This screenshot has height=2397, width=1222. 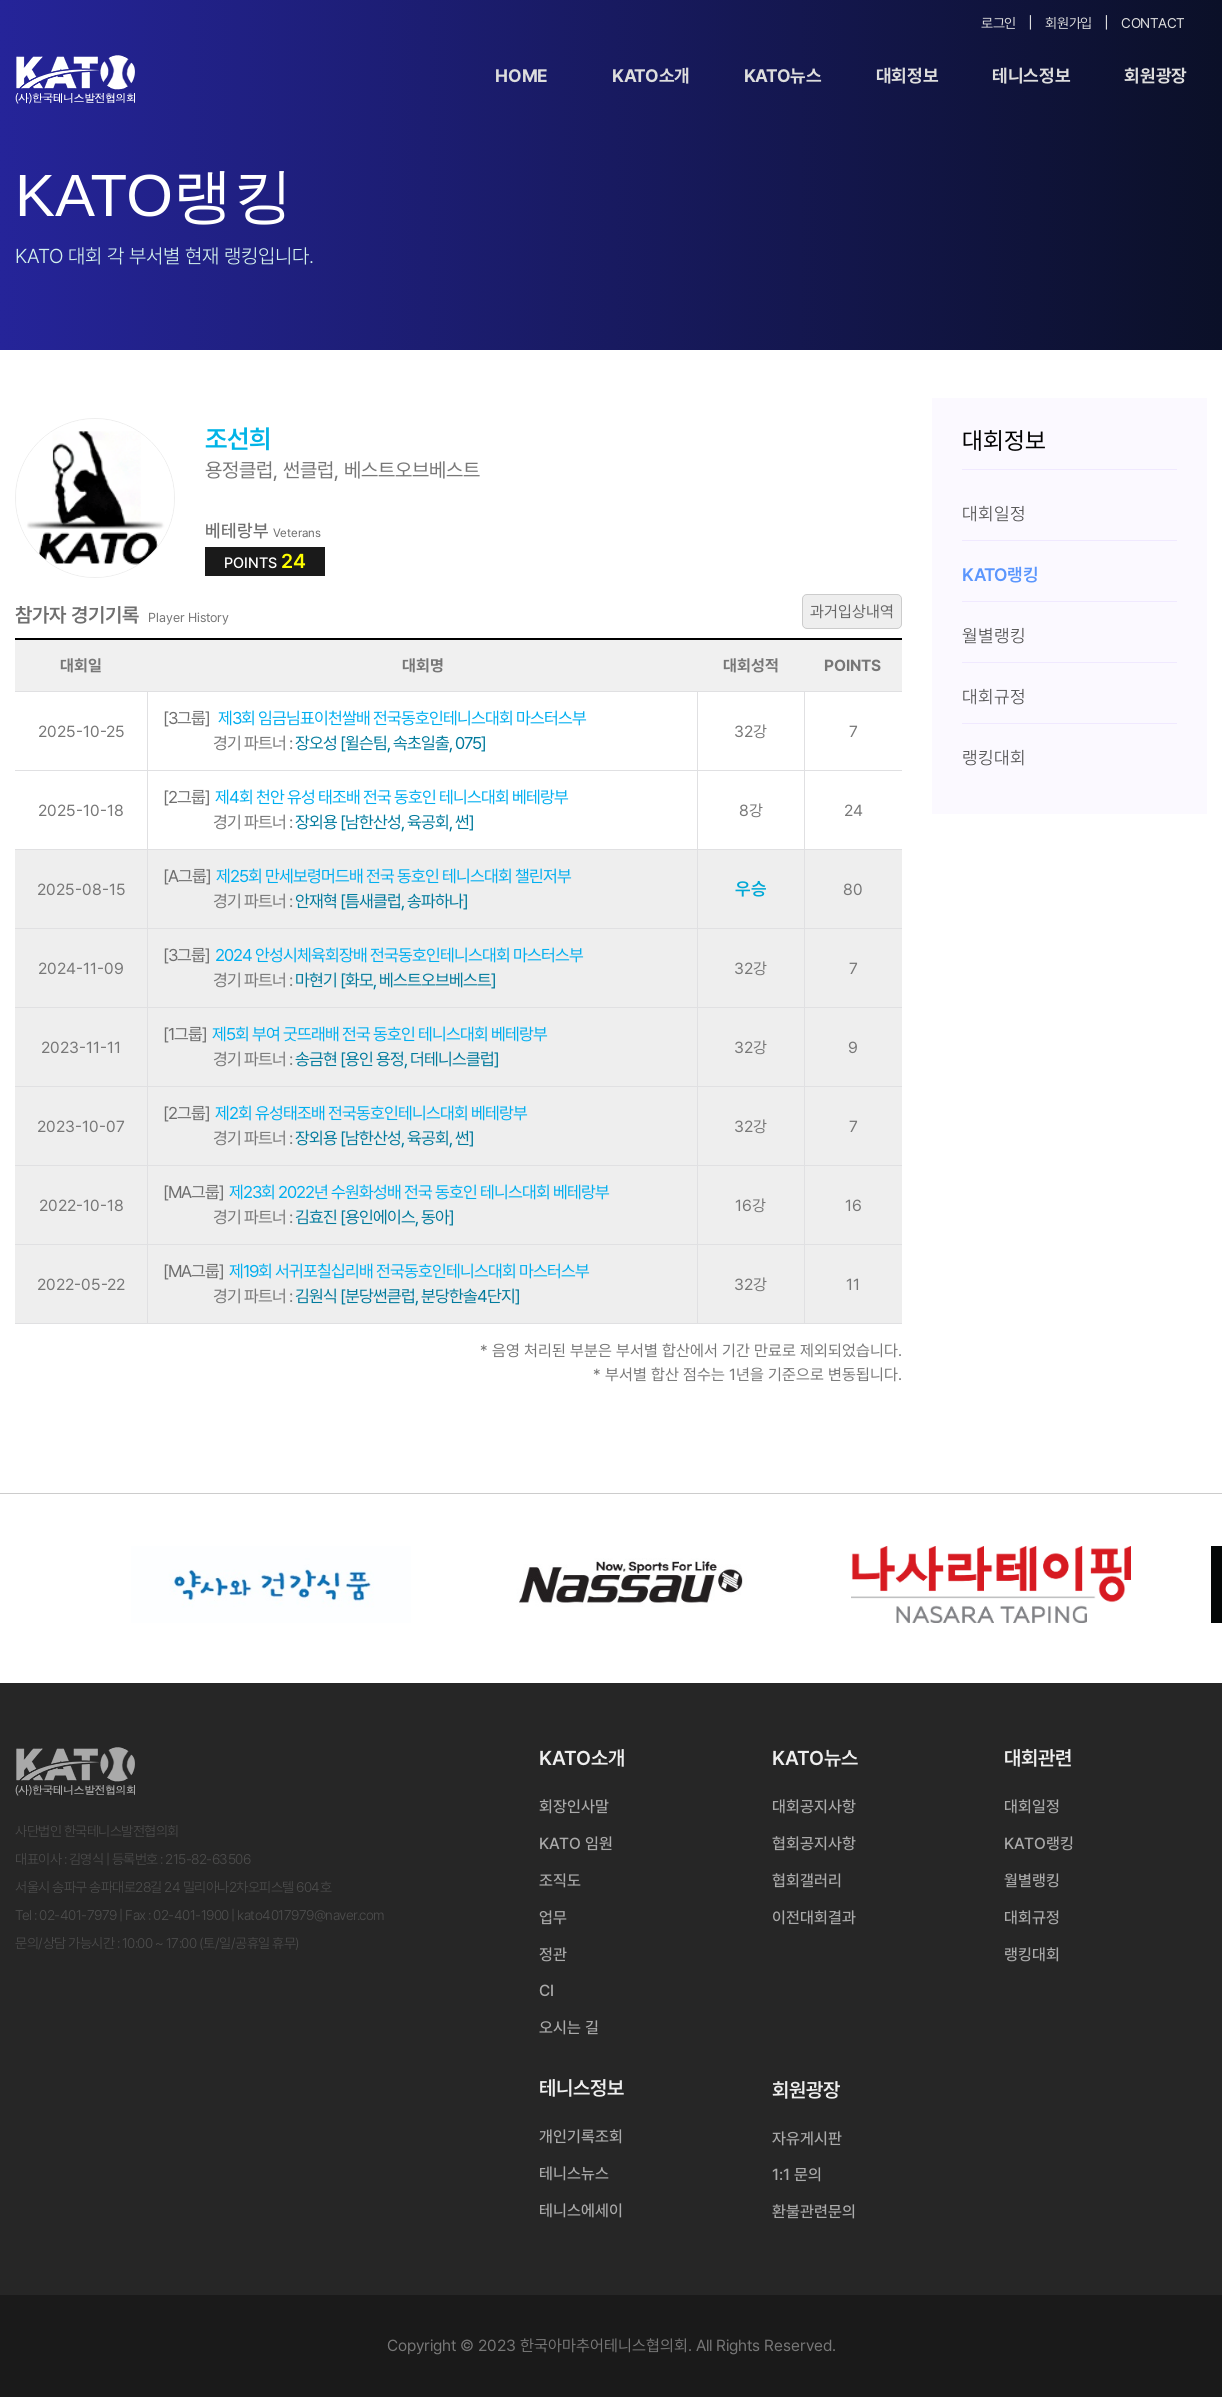 What do you see at coordinates (1032, 1954) in the screenshot?
I see `랭킹대회` at bounding box center [1032, 1954].